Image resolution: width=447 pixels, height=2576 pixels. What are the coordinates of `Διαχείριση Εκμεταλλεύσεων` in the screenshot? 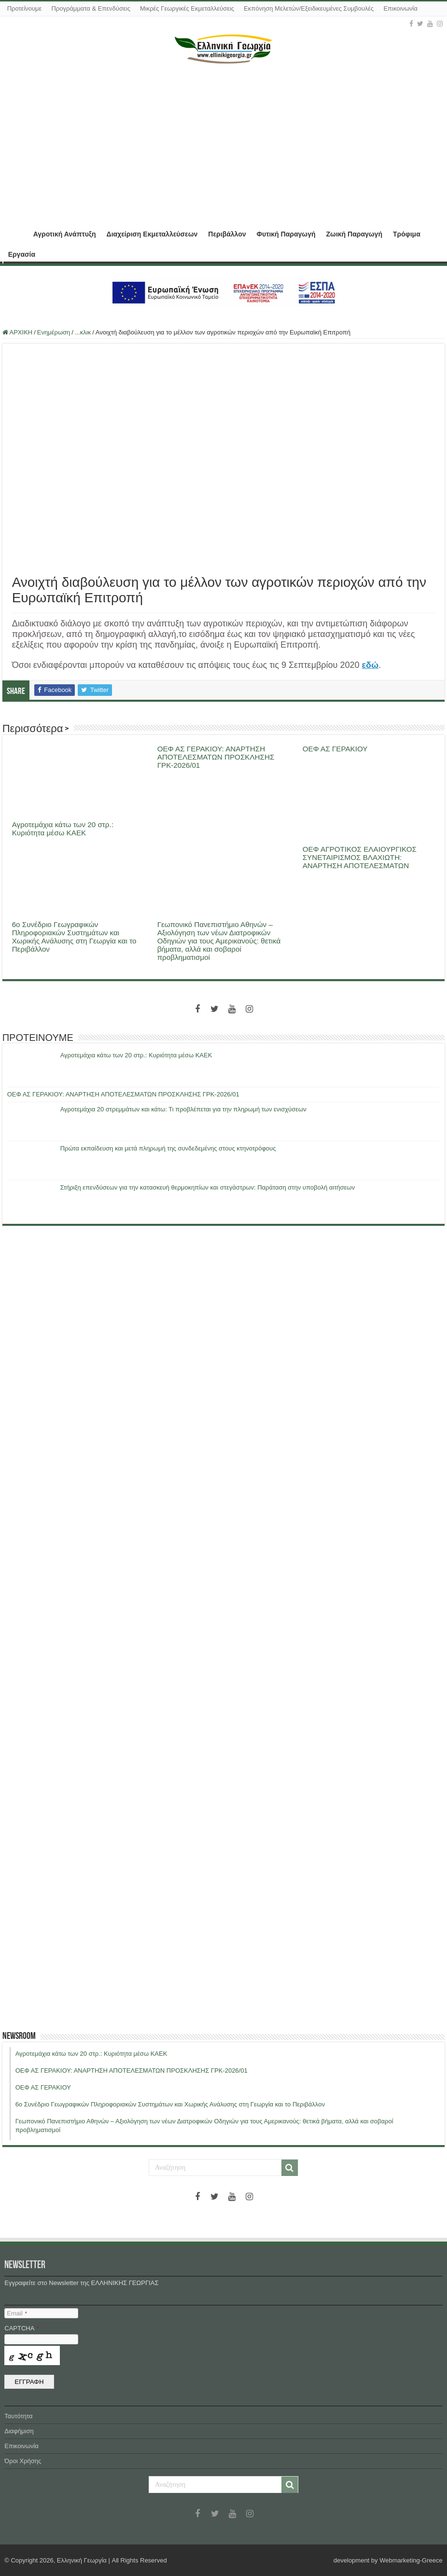 It's located at (152, 234).